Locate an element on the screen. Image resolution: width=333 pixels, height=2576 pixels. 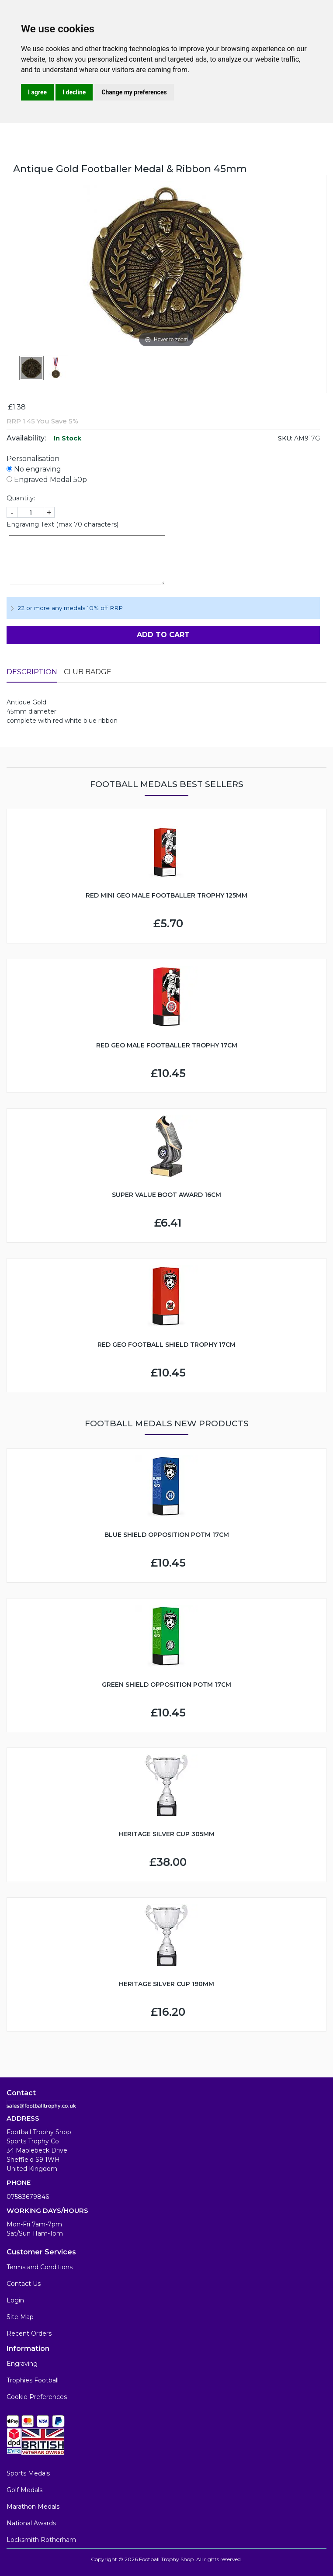
Change my preferences [button] is located at coordinates (133, 92).